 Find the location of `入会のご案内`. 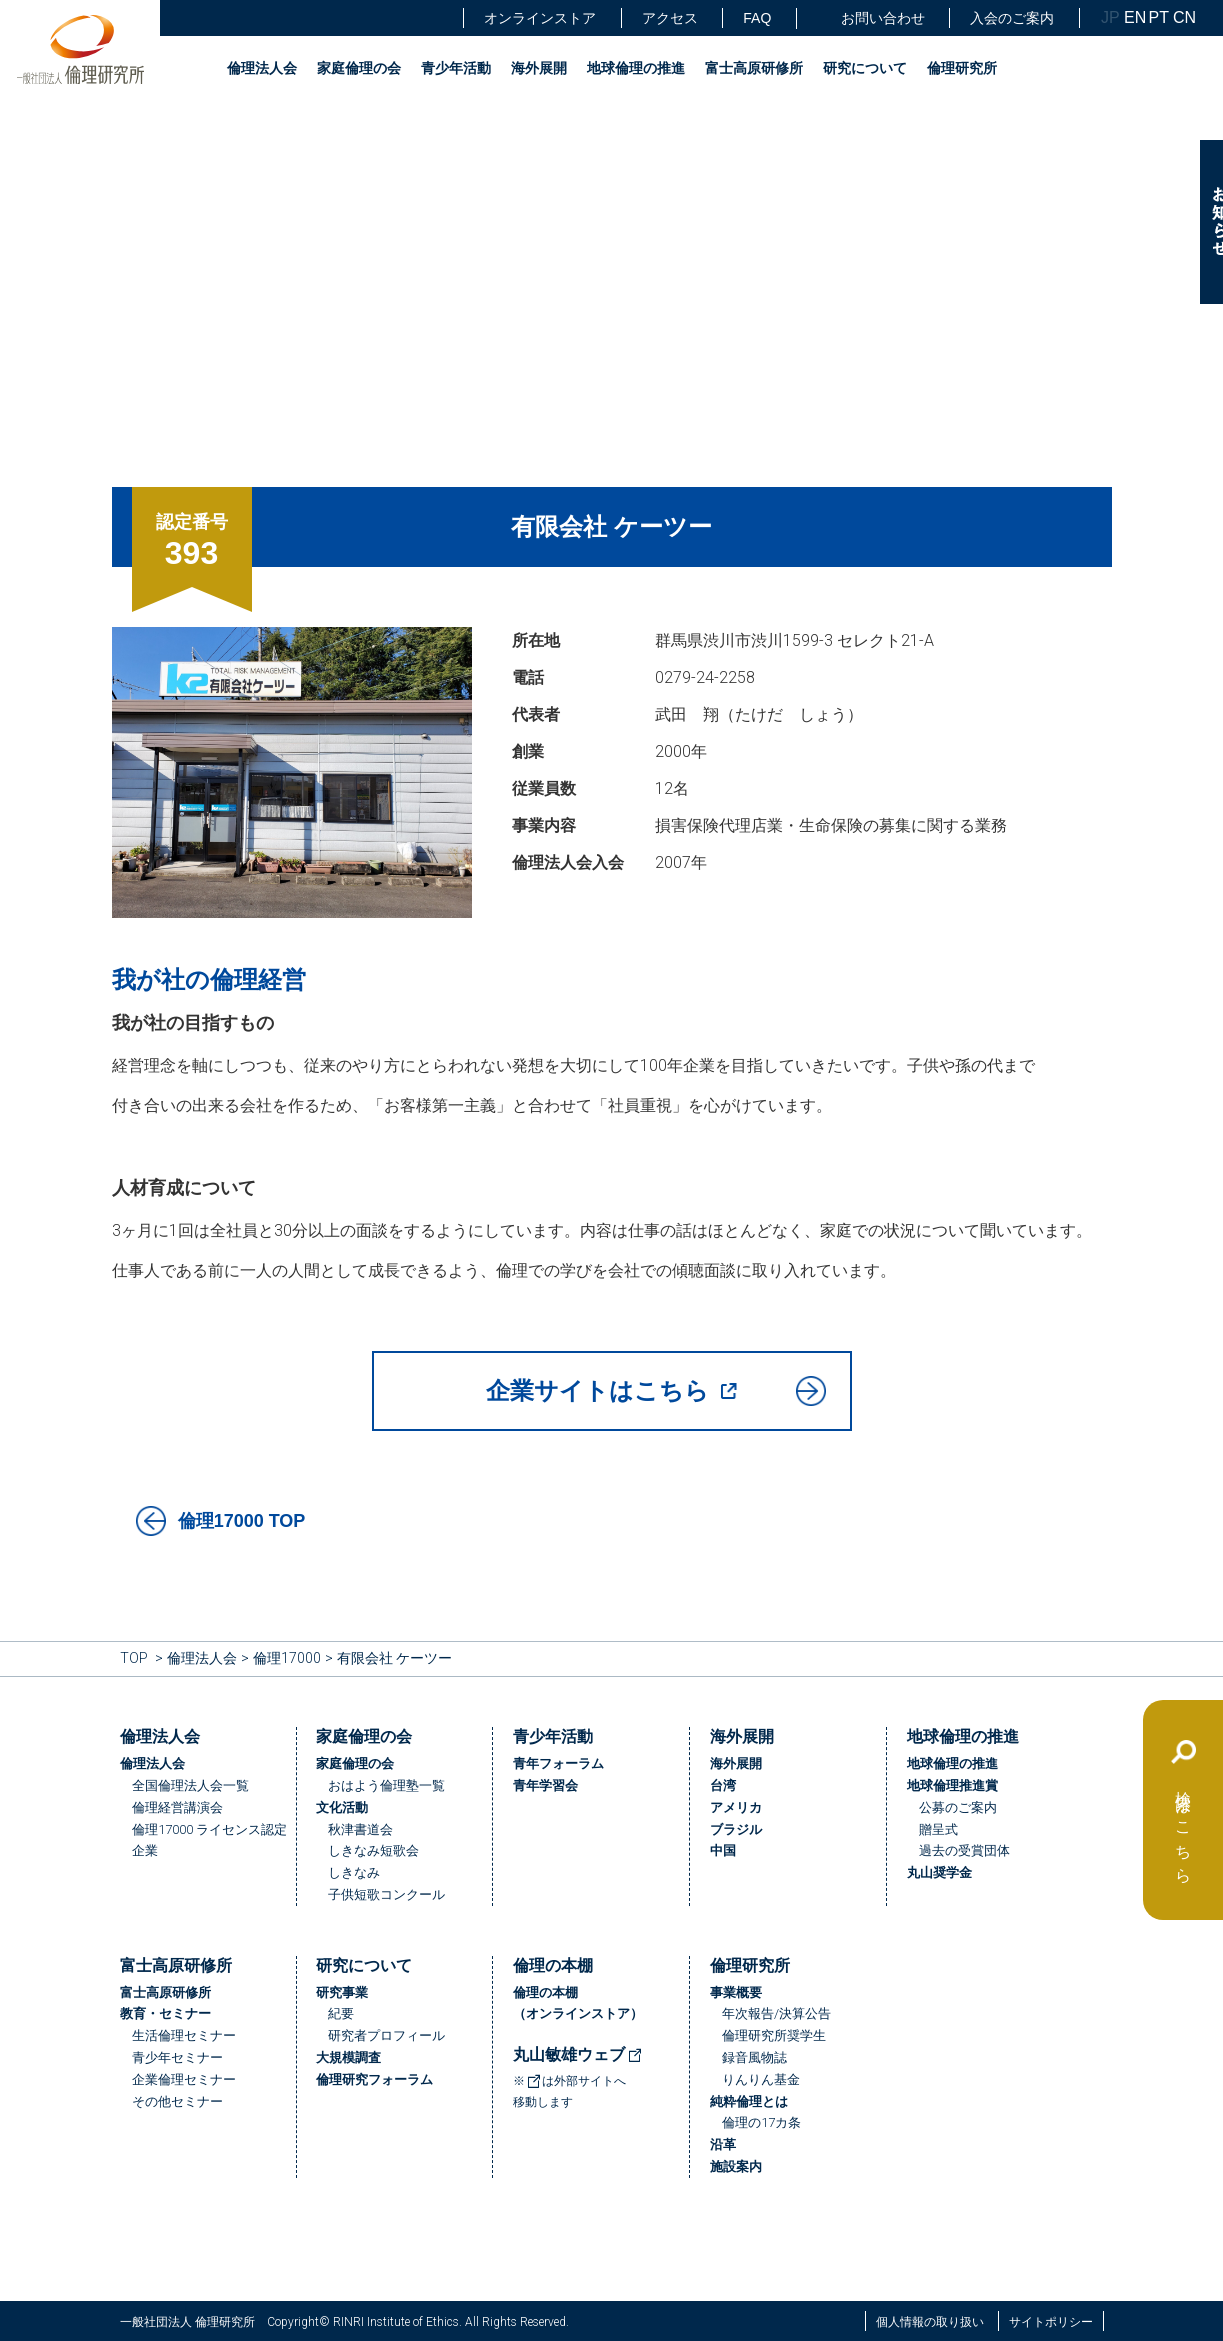

入会のご案内 is located at coordinates (1012, 18).